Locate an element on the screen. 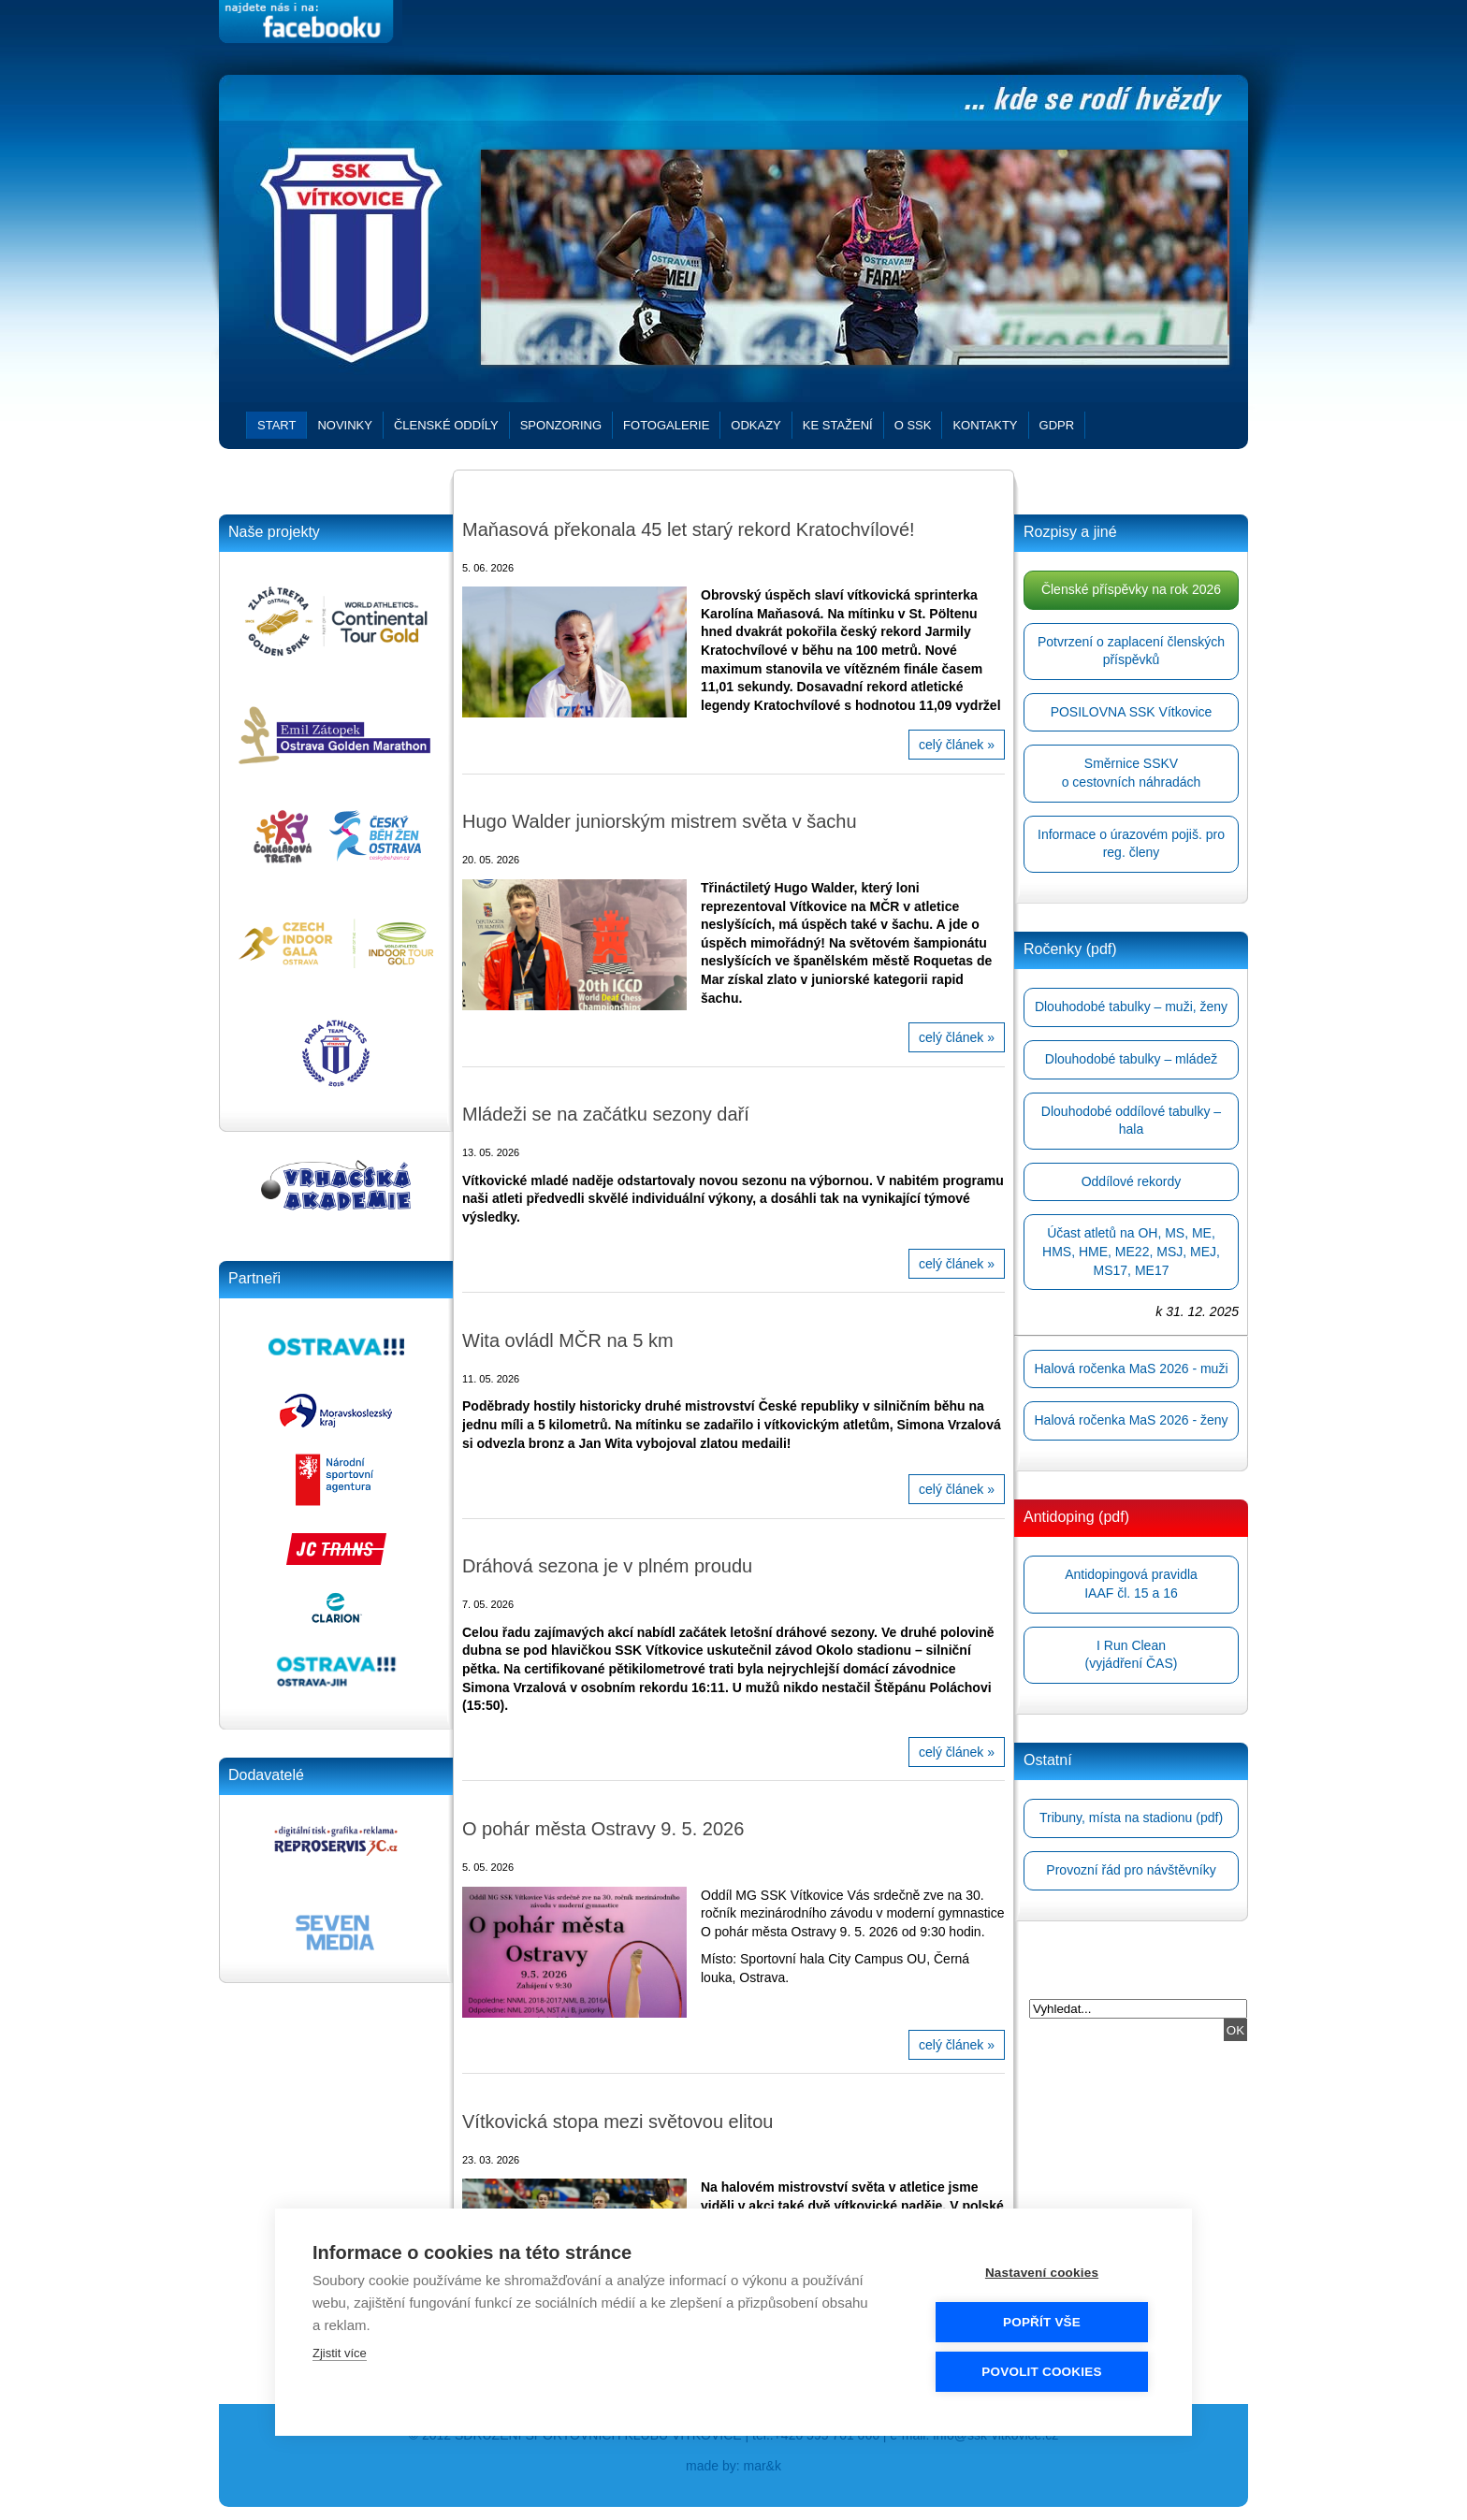 Image resolution: width=1467 pixels, height=2520 pixels. Dlouhodobé oddílové tabulky – hala is located at coordinates (1131, 1120).